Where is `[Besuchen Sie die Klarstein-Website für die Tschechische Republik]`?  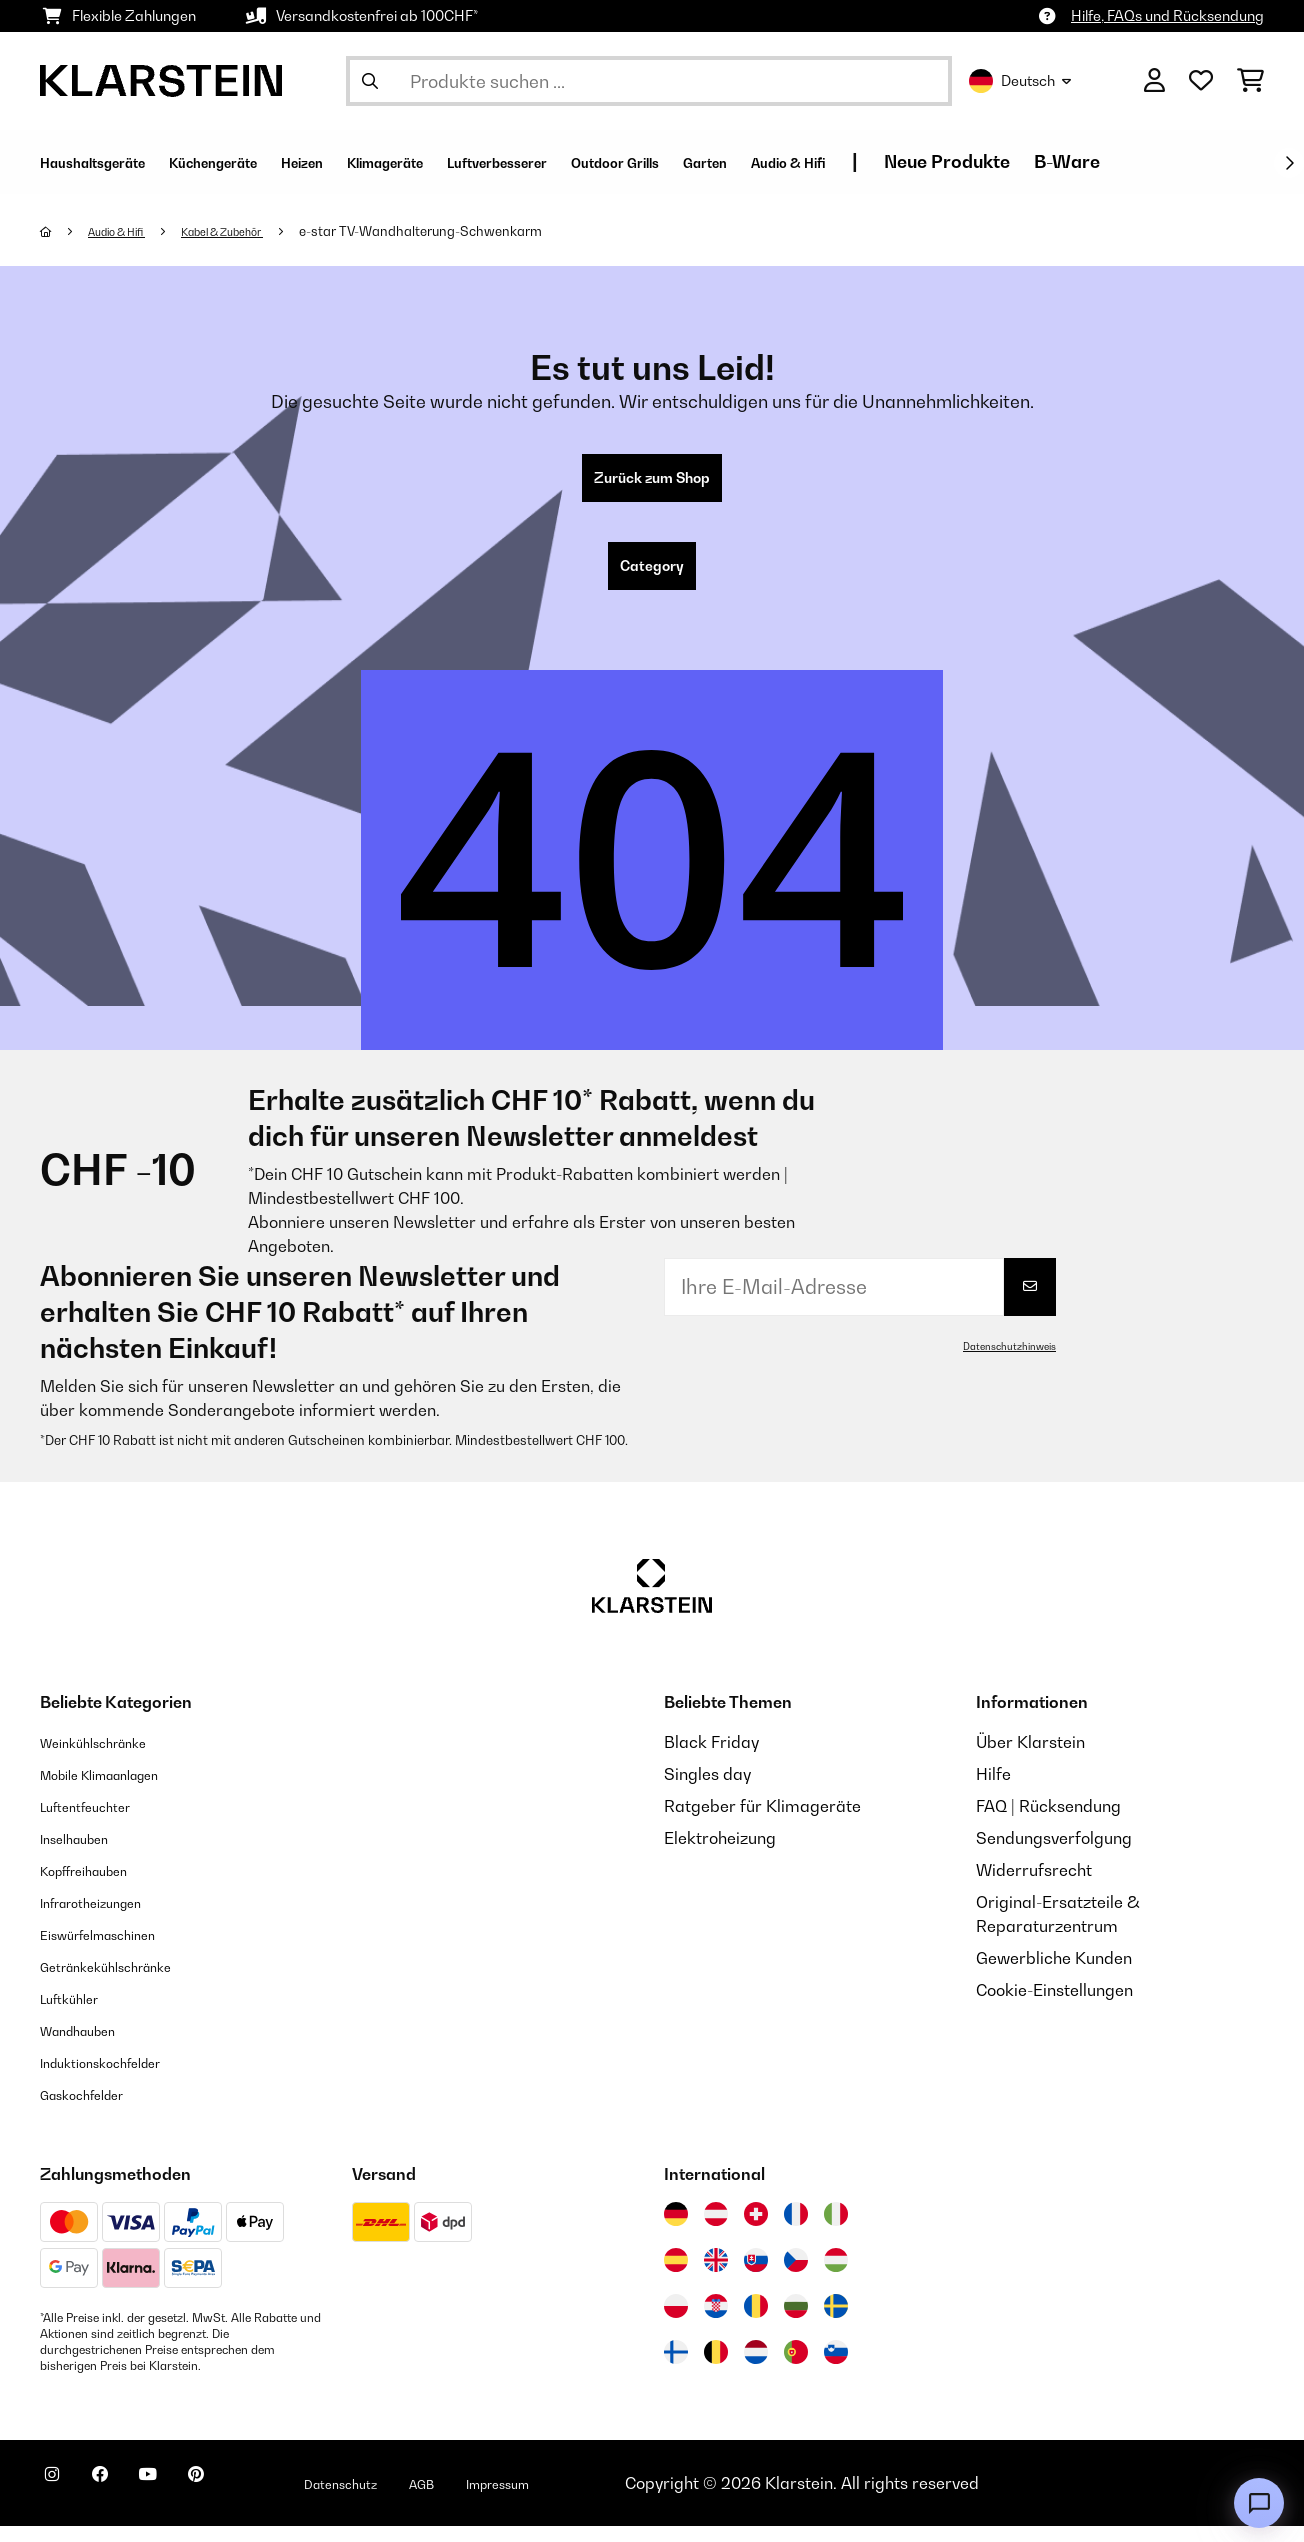
[Besuchen Sie die Klarstein-Website für die Tschechische Republik] is located at coordinates (796, 2276).